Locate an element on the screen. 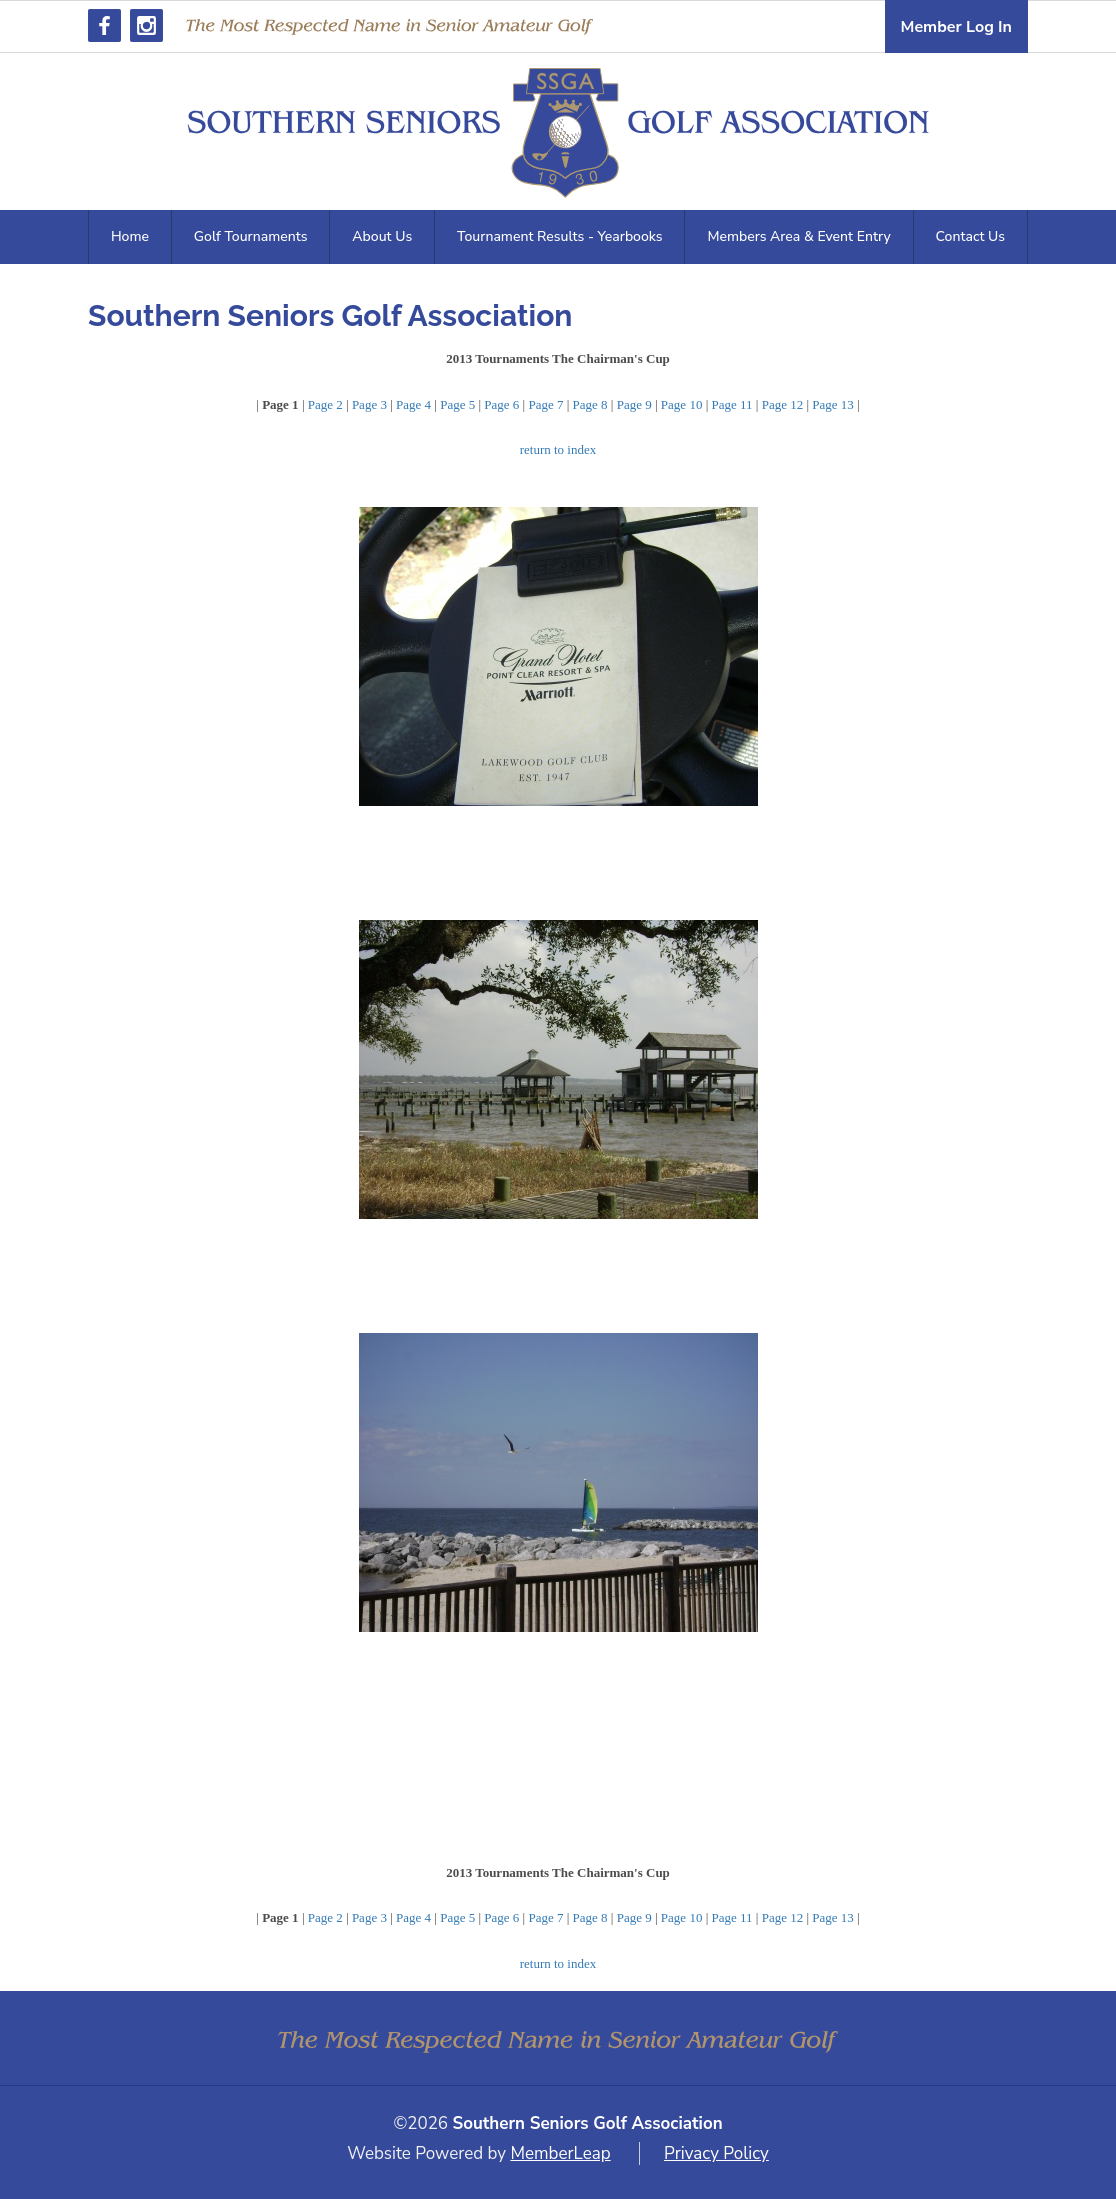 The height and width of the screenshot is (2199, 1116). Page 9 is located at coordinates (634, 404).